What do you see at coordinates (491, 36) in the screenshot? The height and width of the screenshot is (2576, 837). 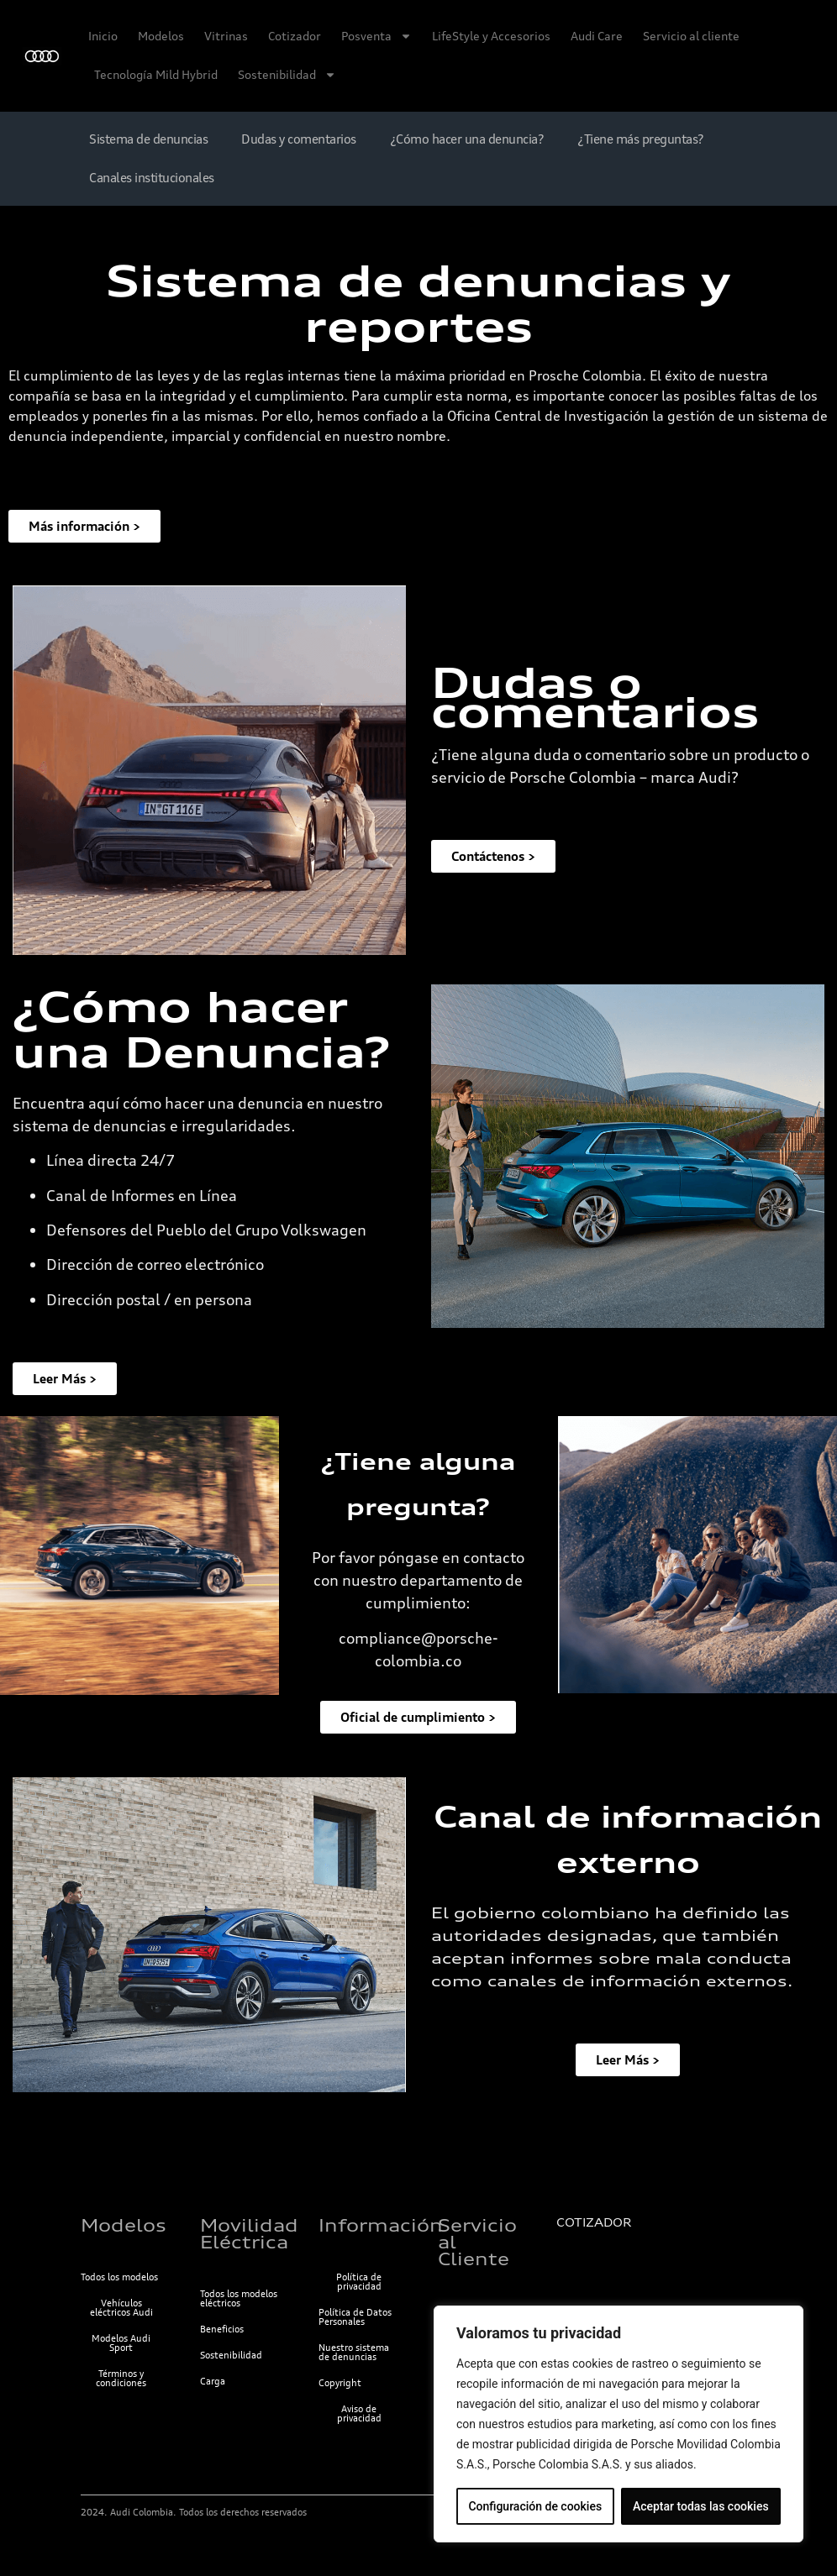 I see `LifeStyle y Accesorios` at bounding box center [491, 36].